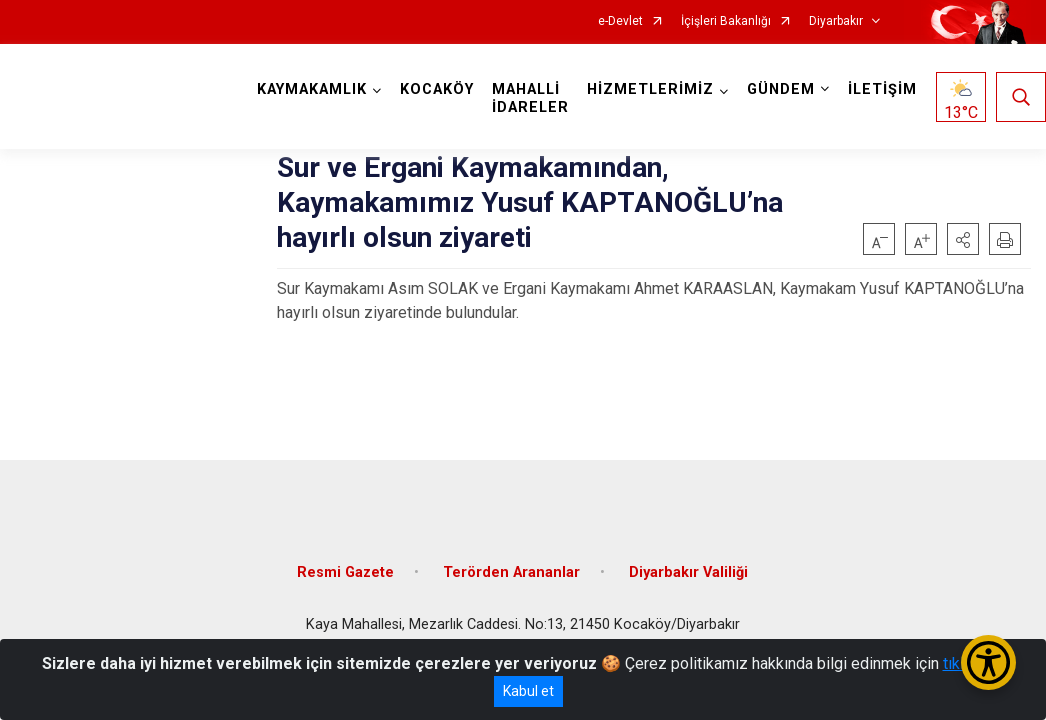 Image resolution: width=1046 pixels, height=720 pixels. Describe the element at coordinates (963, 239) in the screenshot. I see `[button]` at that location.